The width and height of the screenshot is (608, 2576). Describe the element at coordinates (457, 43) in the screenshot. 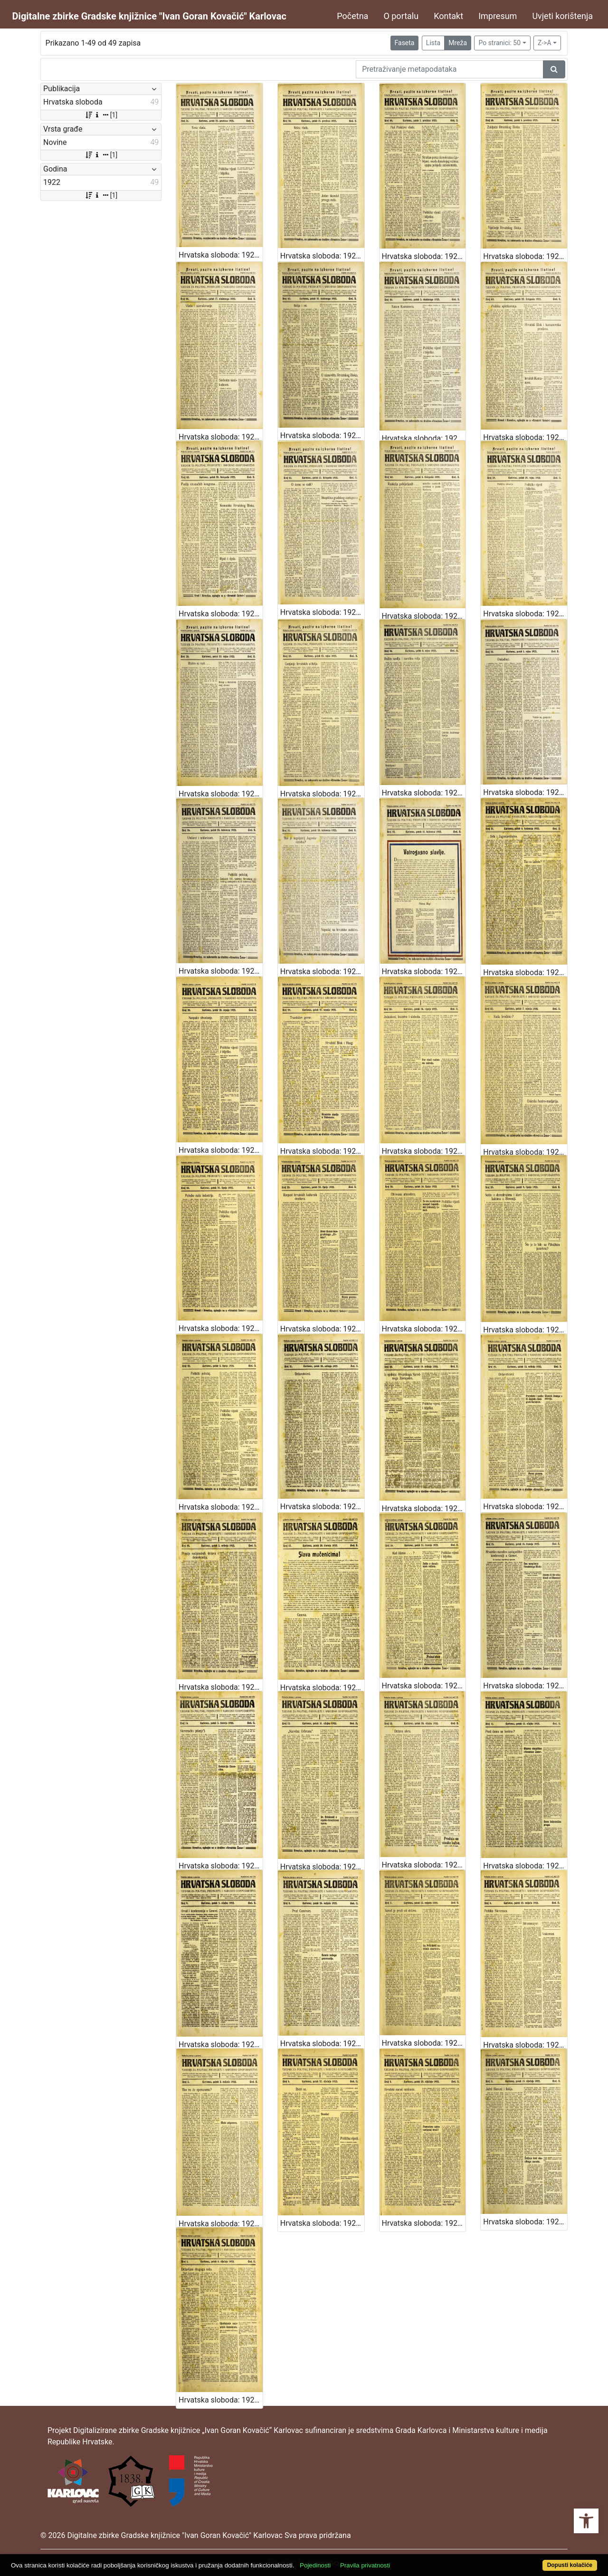

I see `Mreža` at that location.